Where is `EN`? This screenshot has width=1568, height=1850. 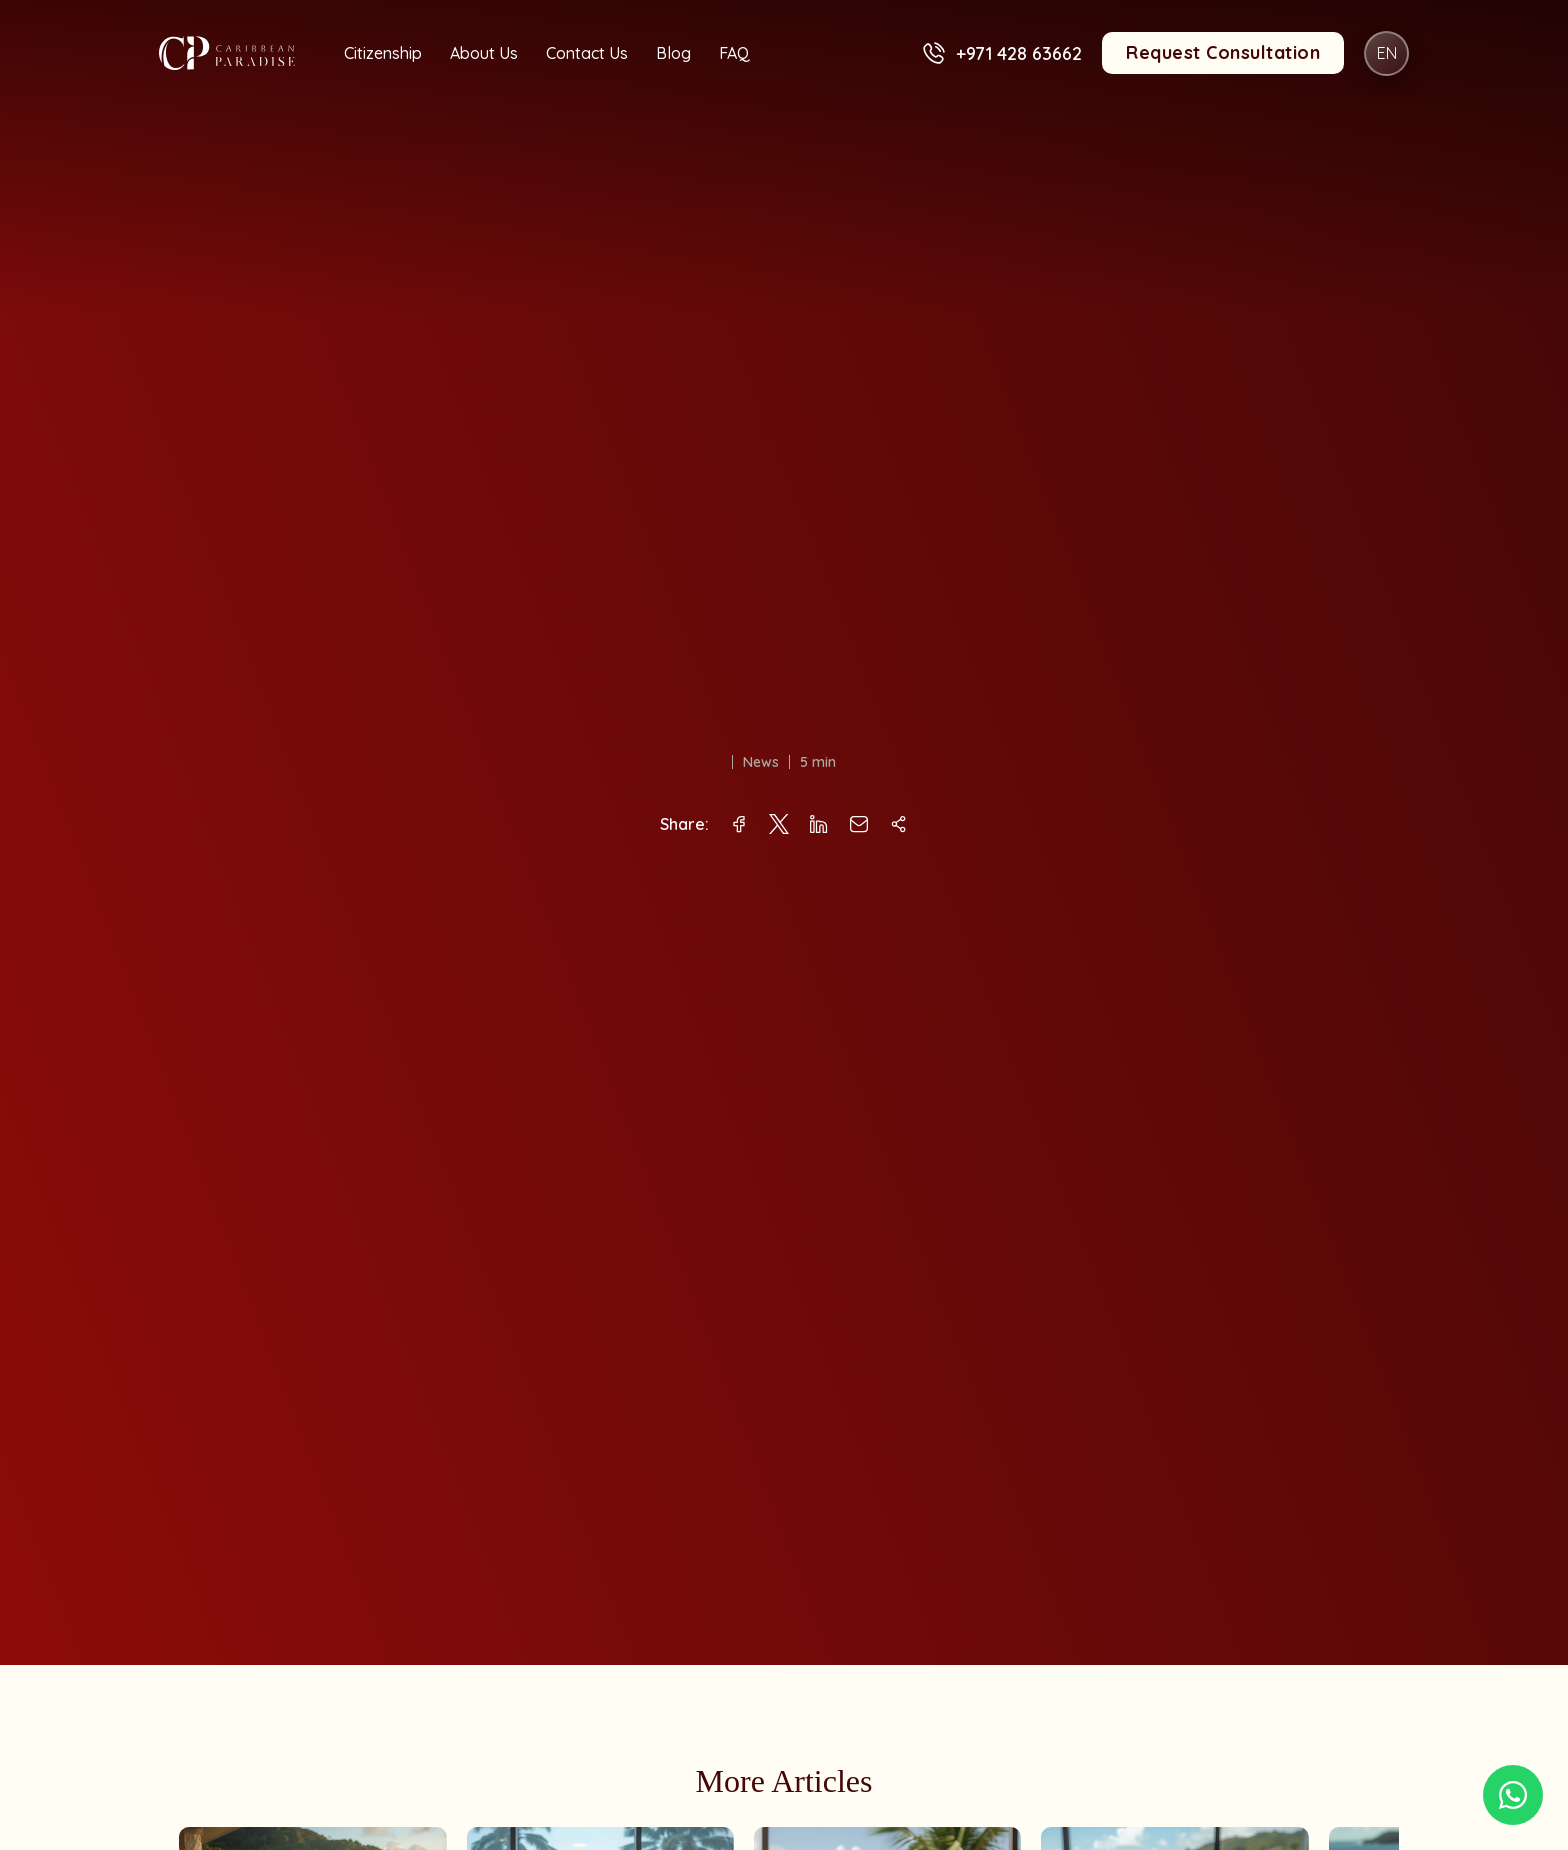 EN is located at coordinates (1387, 53).